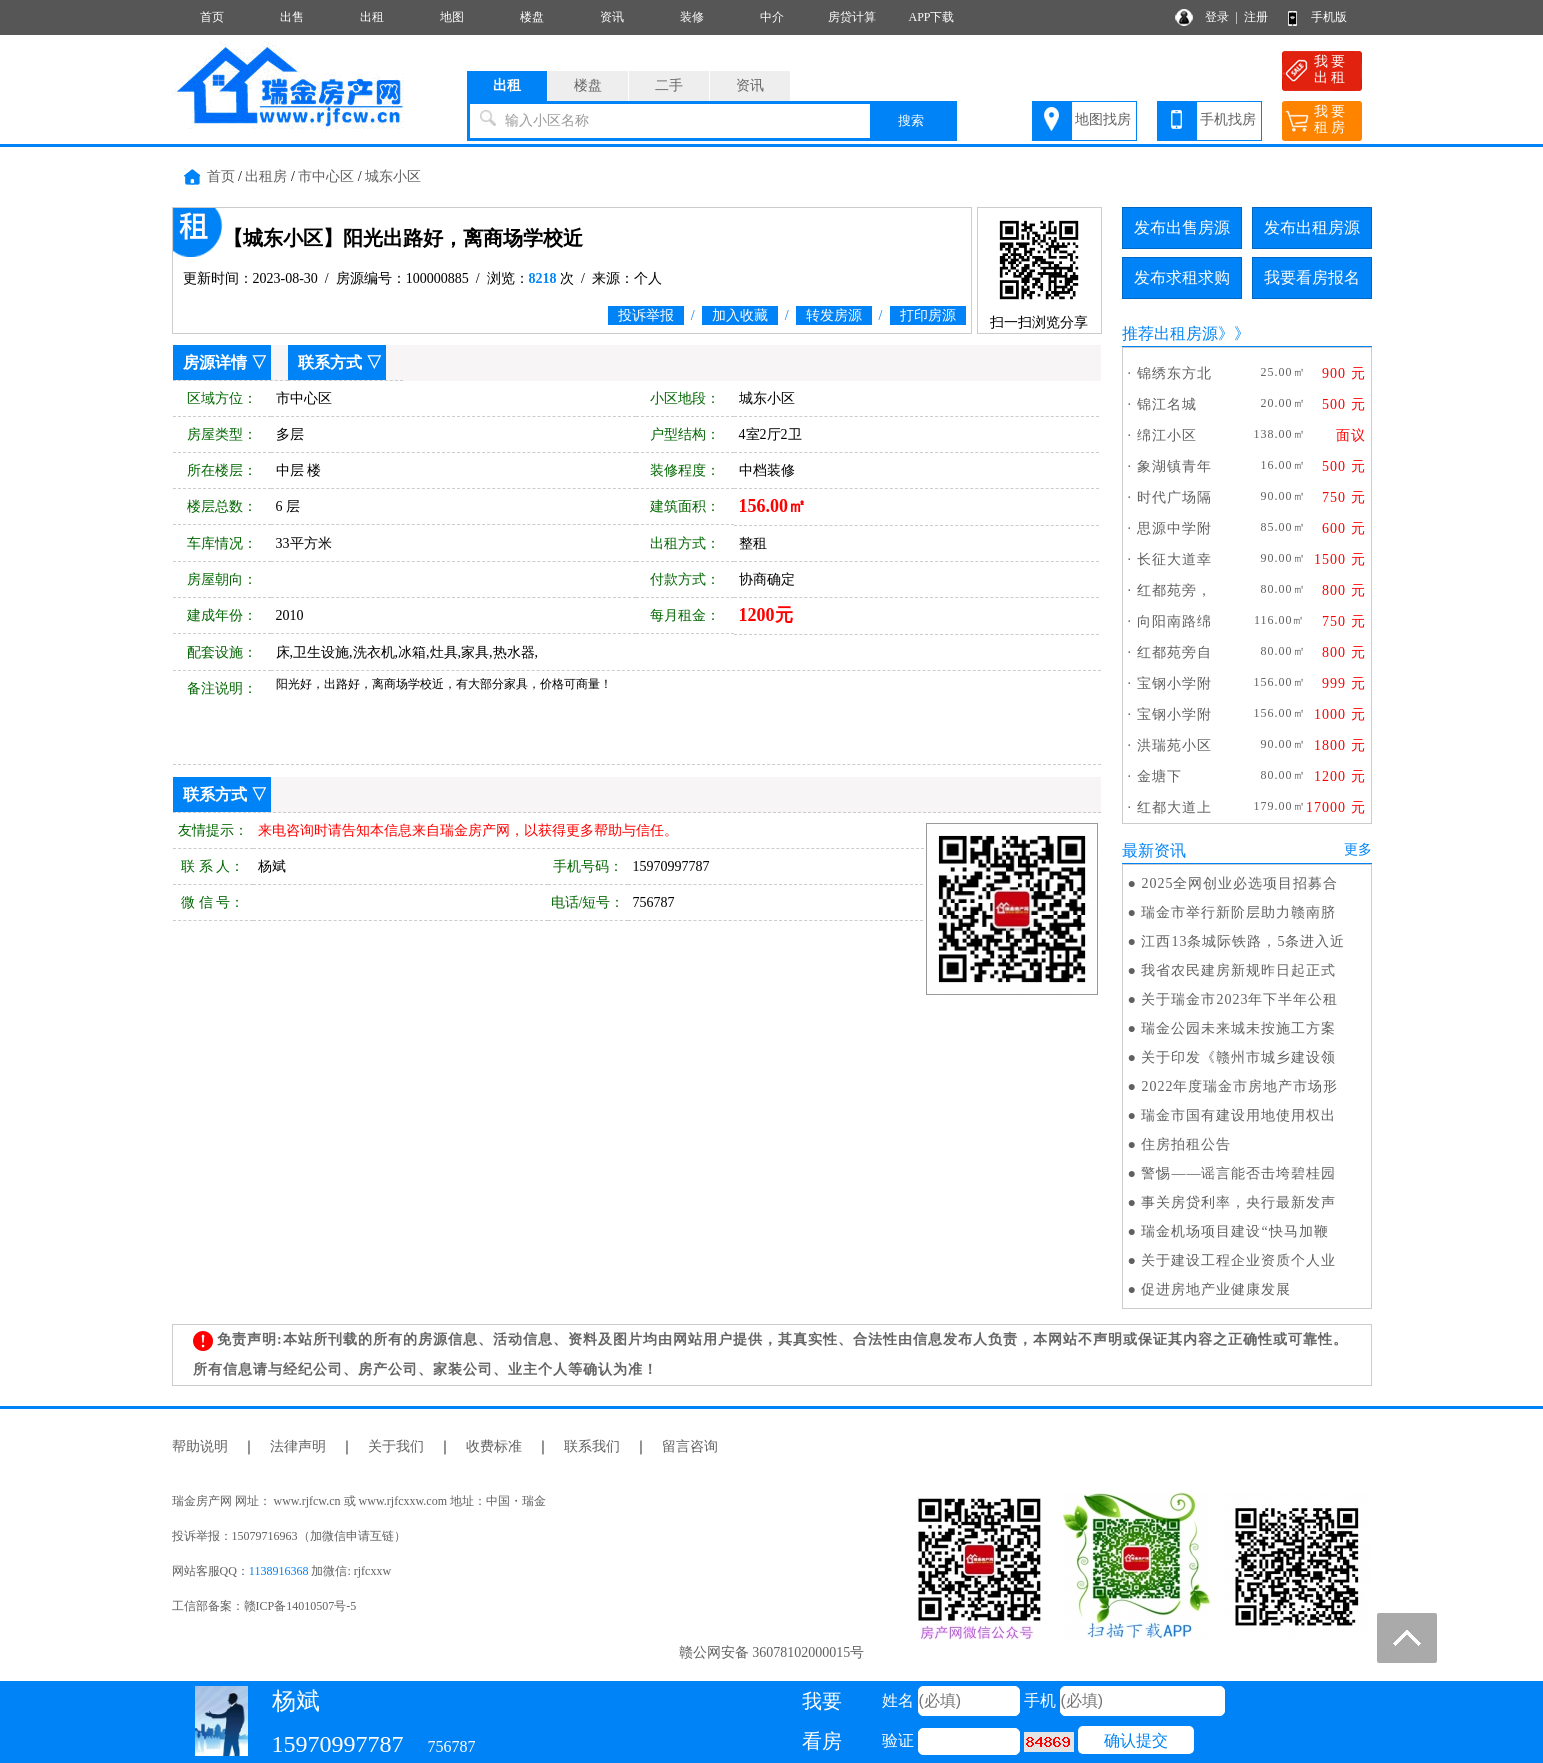  Describe the element at coordinates (298, 1446) in the screenshot. I see `法律声明` at that location.